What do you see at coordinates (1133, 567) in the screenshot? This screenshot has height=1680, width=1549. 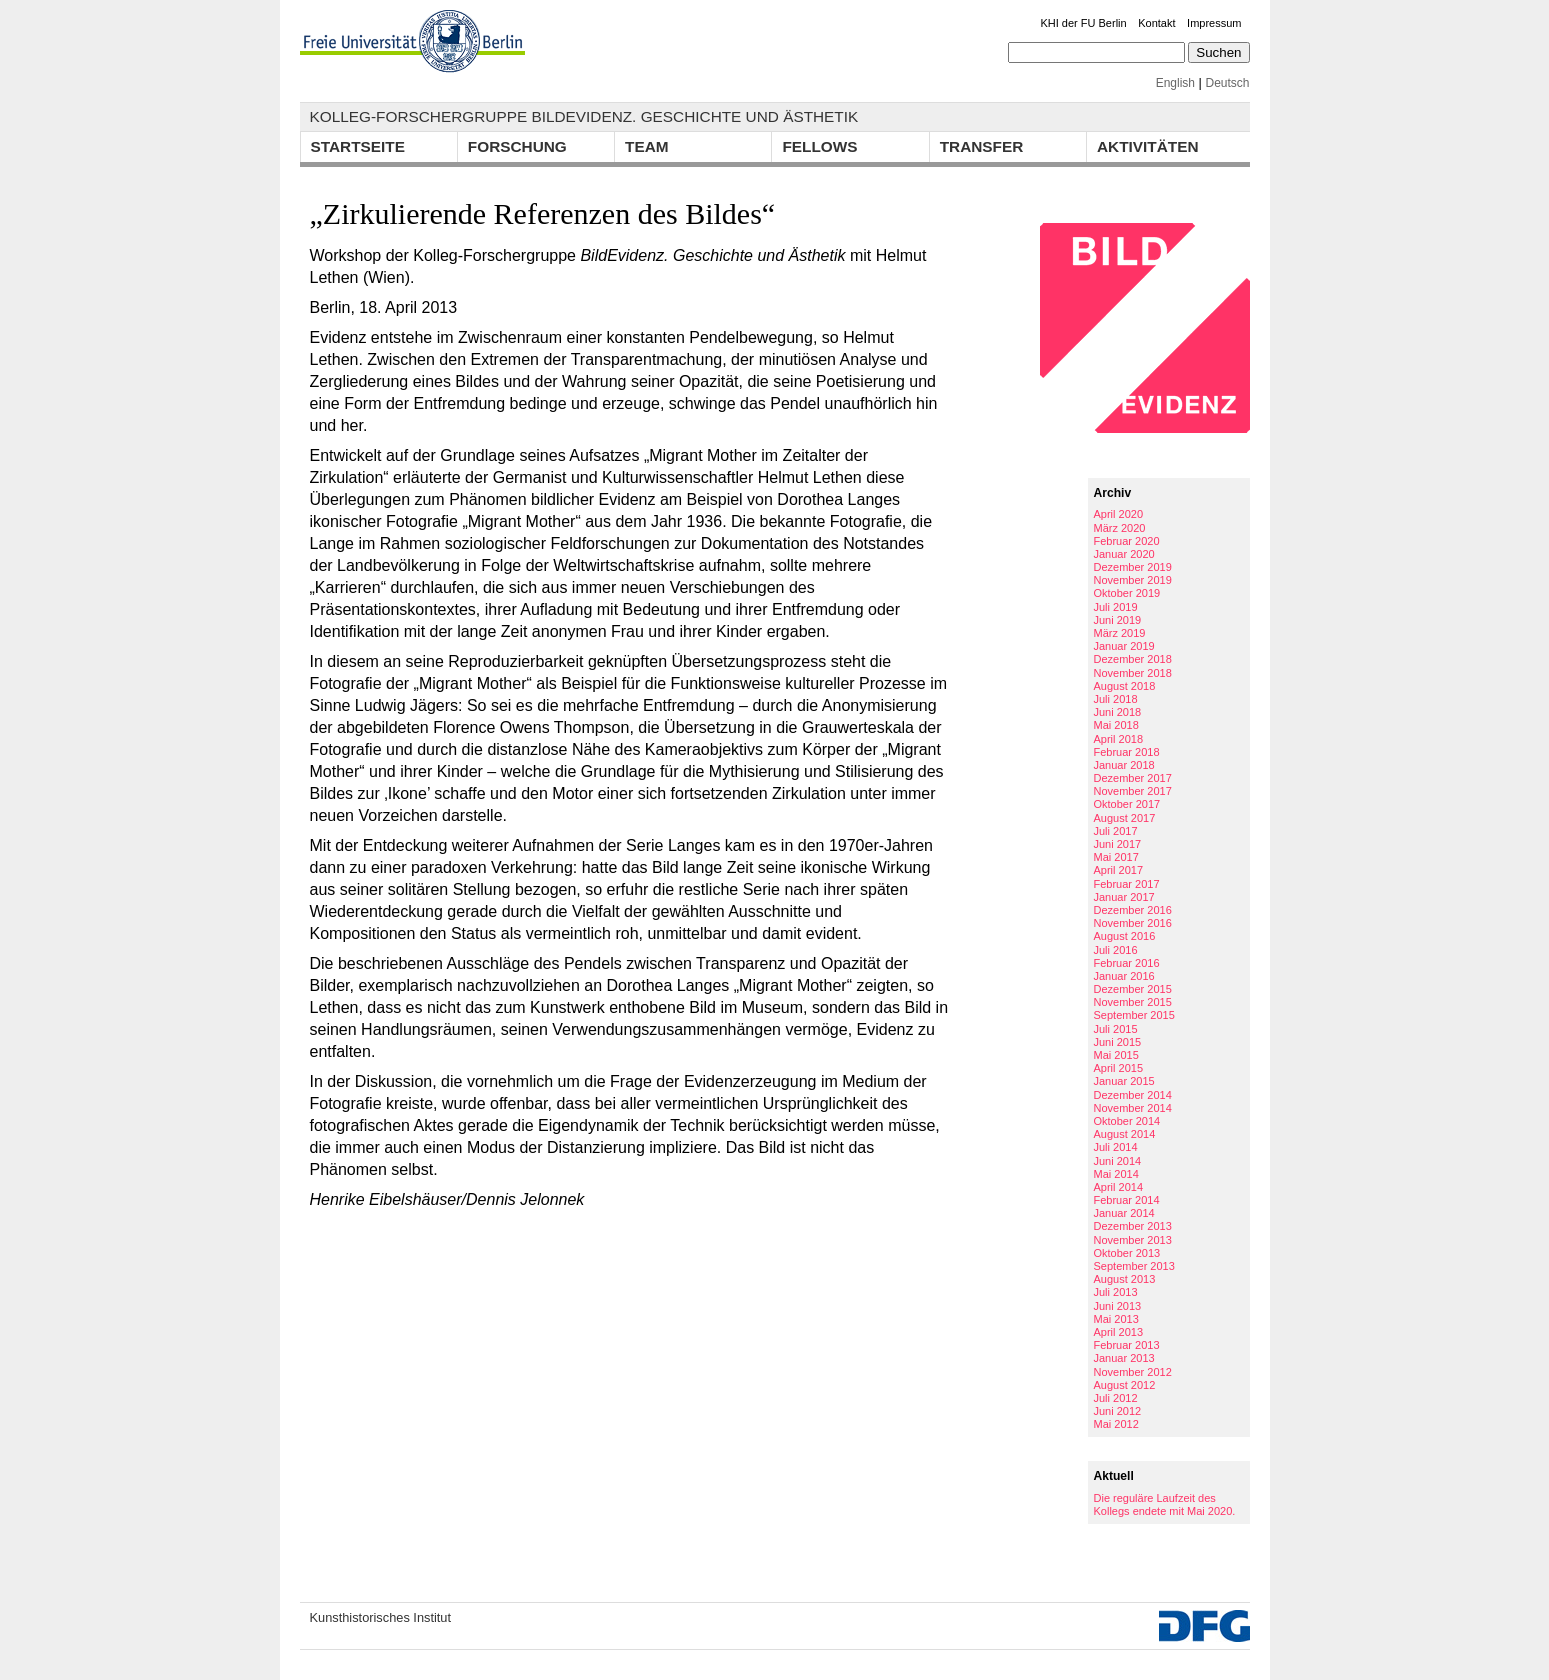 I see `Dezember 2019` at bounding box center [1133, 567].